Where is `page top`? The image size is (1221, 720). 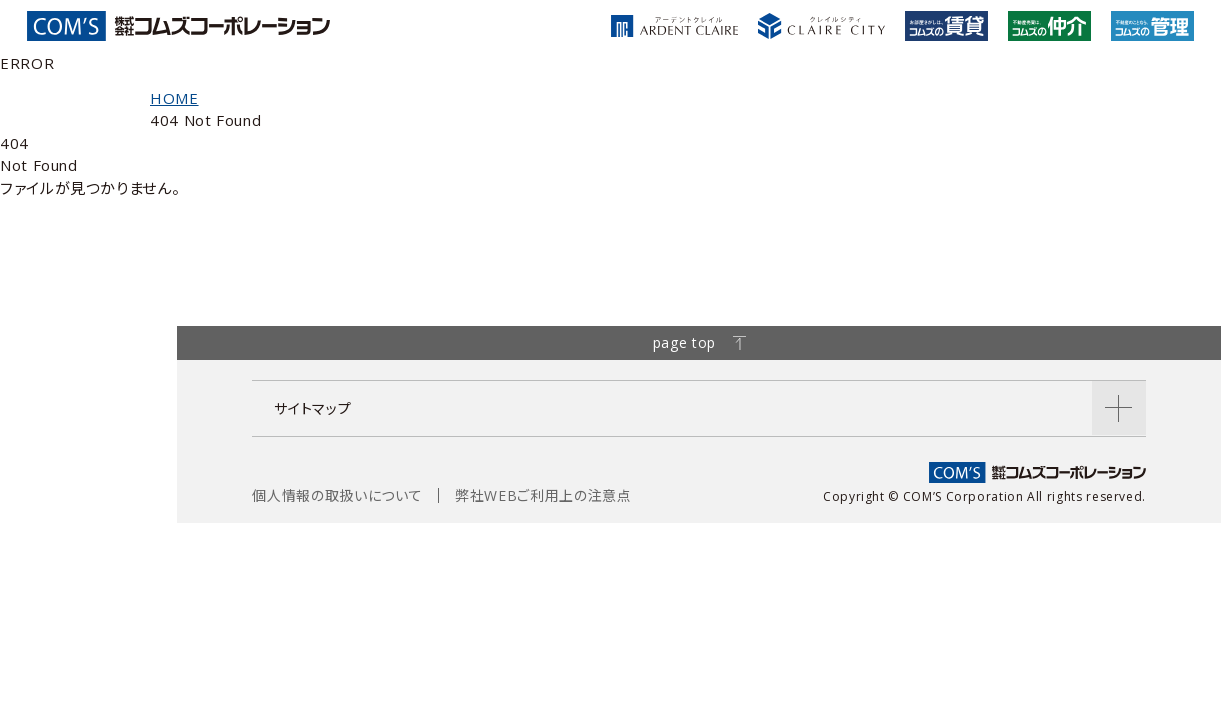
page top is located at coordinates (699, 342).